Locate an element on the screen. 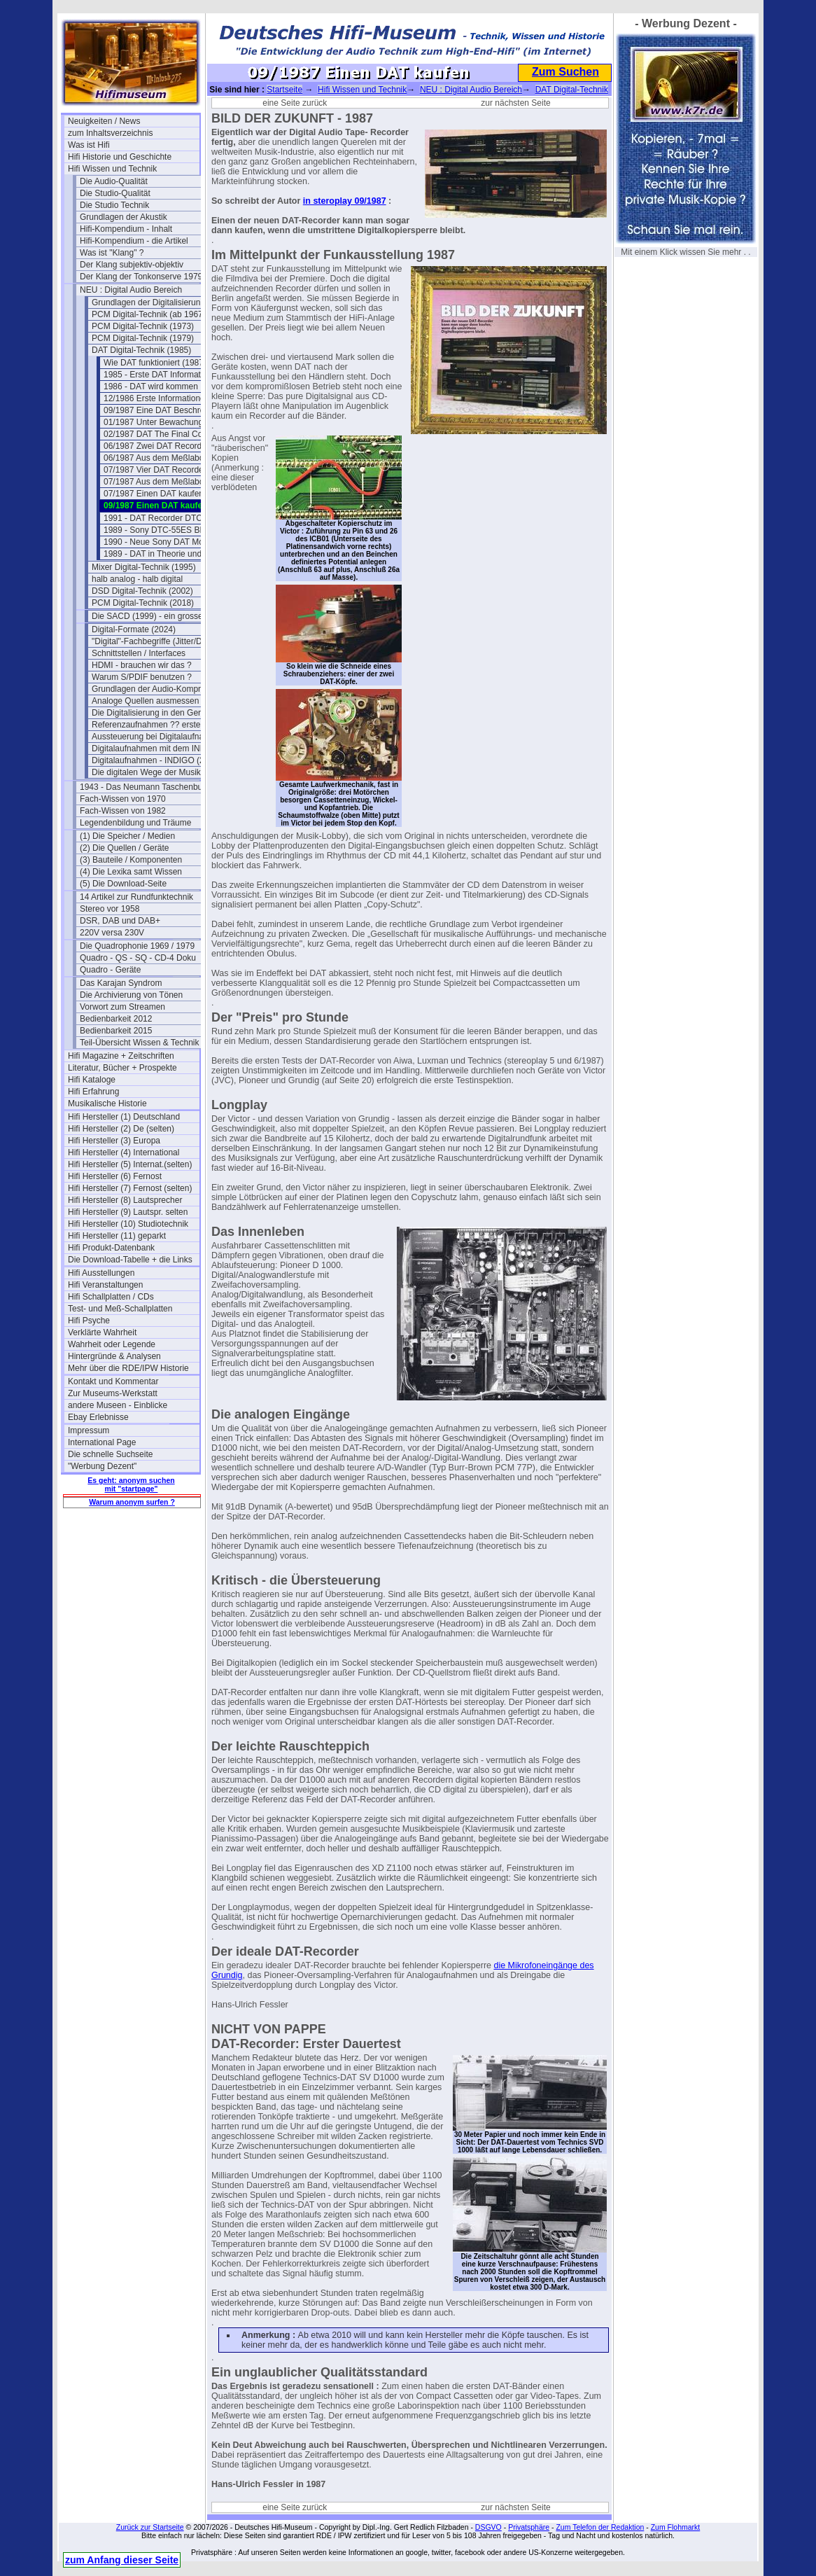 This screenshot has height=2576, width=816. "Werbung Dezent" is located at coordinates (102, 1466).